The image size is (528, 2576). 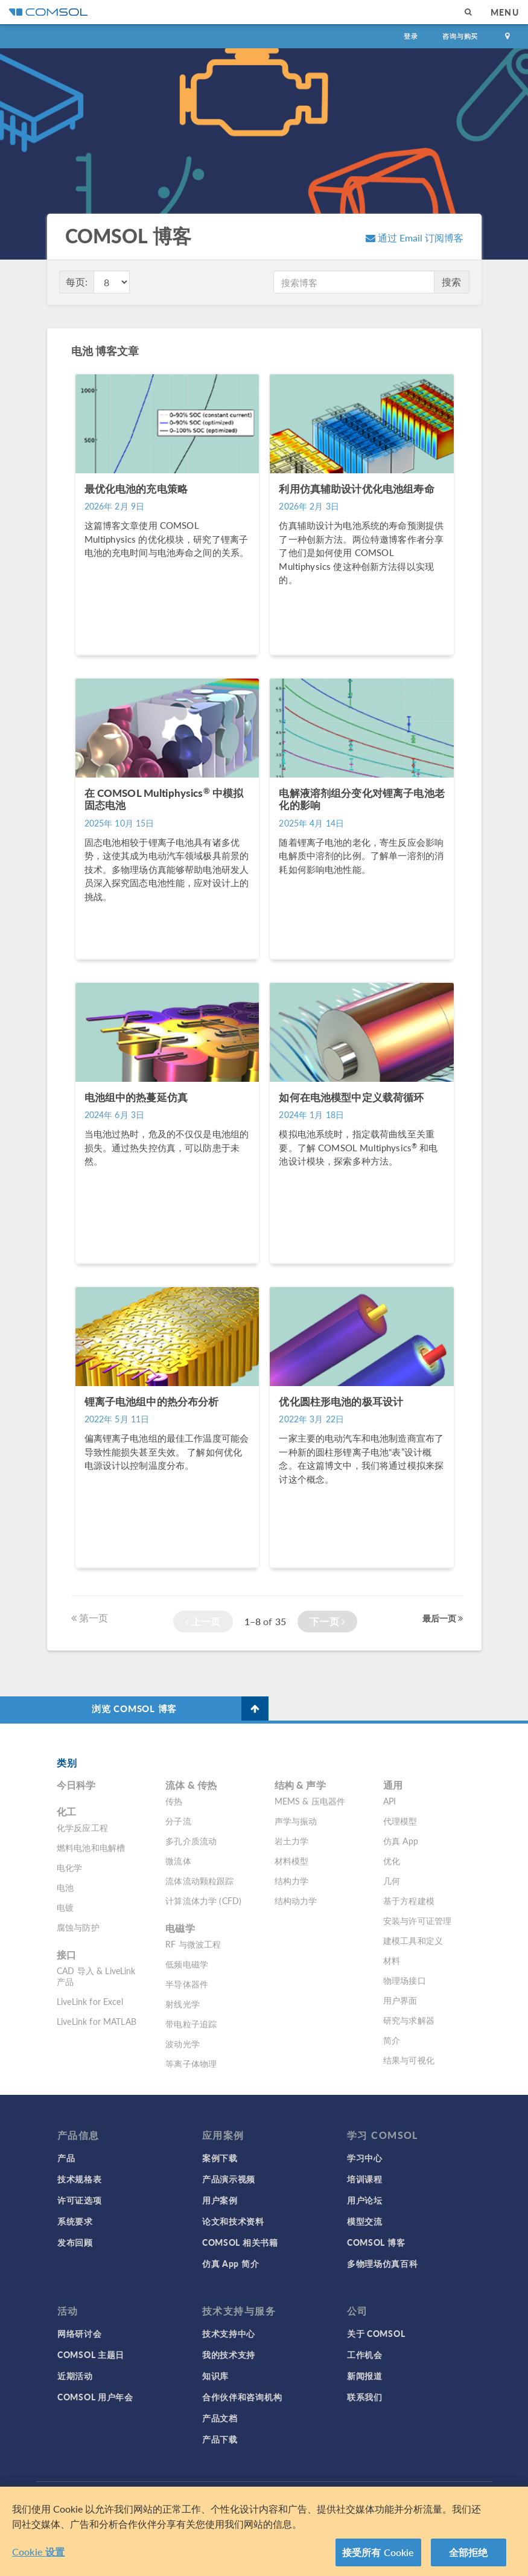 I want to click on 咨询与购买, so click(x=460, y=35).